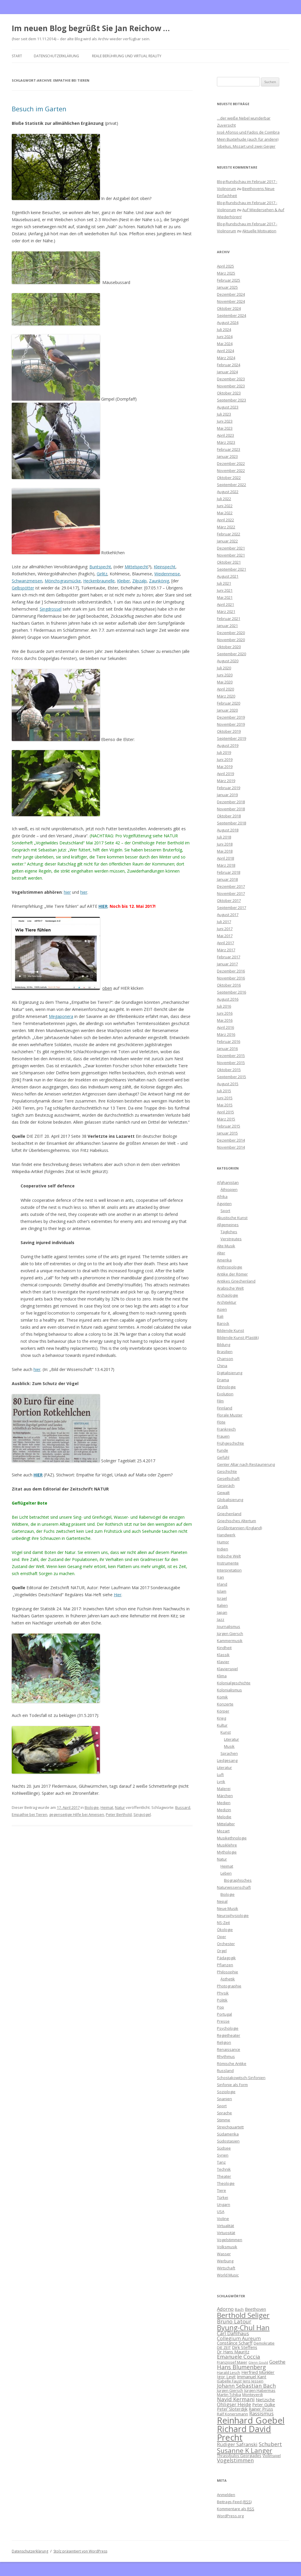 The height and width of the screenshot is (2576, 301). Describe the element at coordinates (241, 2367) in the screenshot. I see `Hans Blumenberg [Hans Blumenberg (10 Einträge)]` at that location.